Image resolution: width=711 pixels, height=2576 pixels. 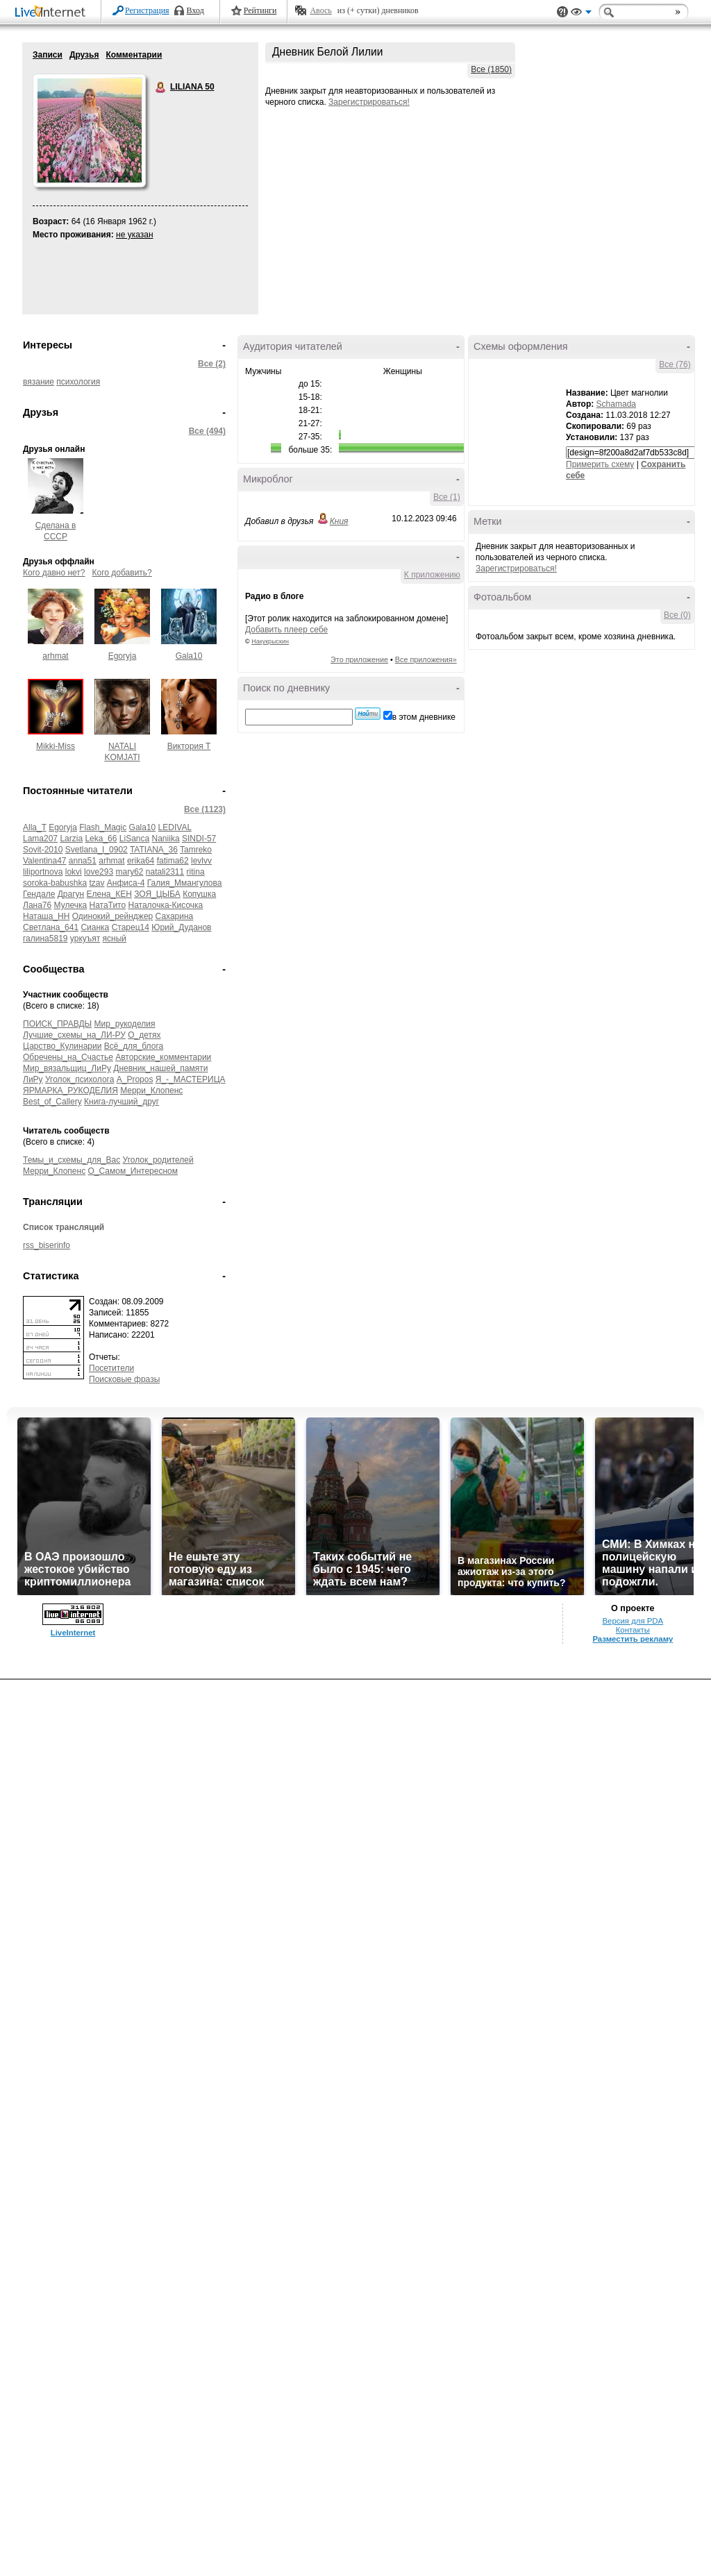 I want to click on Авторские_комментарии, so click(x=163, y=1057).